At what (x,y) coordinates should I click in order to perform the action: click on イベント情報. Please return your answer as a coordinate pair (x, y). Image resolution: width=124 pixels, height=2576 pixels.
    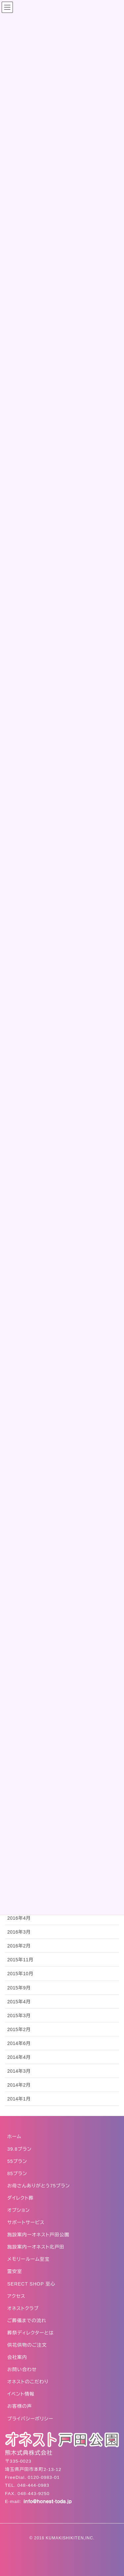
    Looking at the image, I should click on (20, 2394).